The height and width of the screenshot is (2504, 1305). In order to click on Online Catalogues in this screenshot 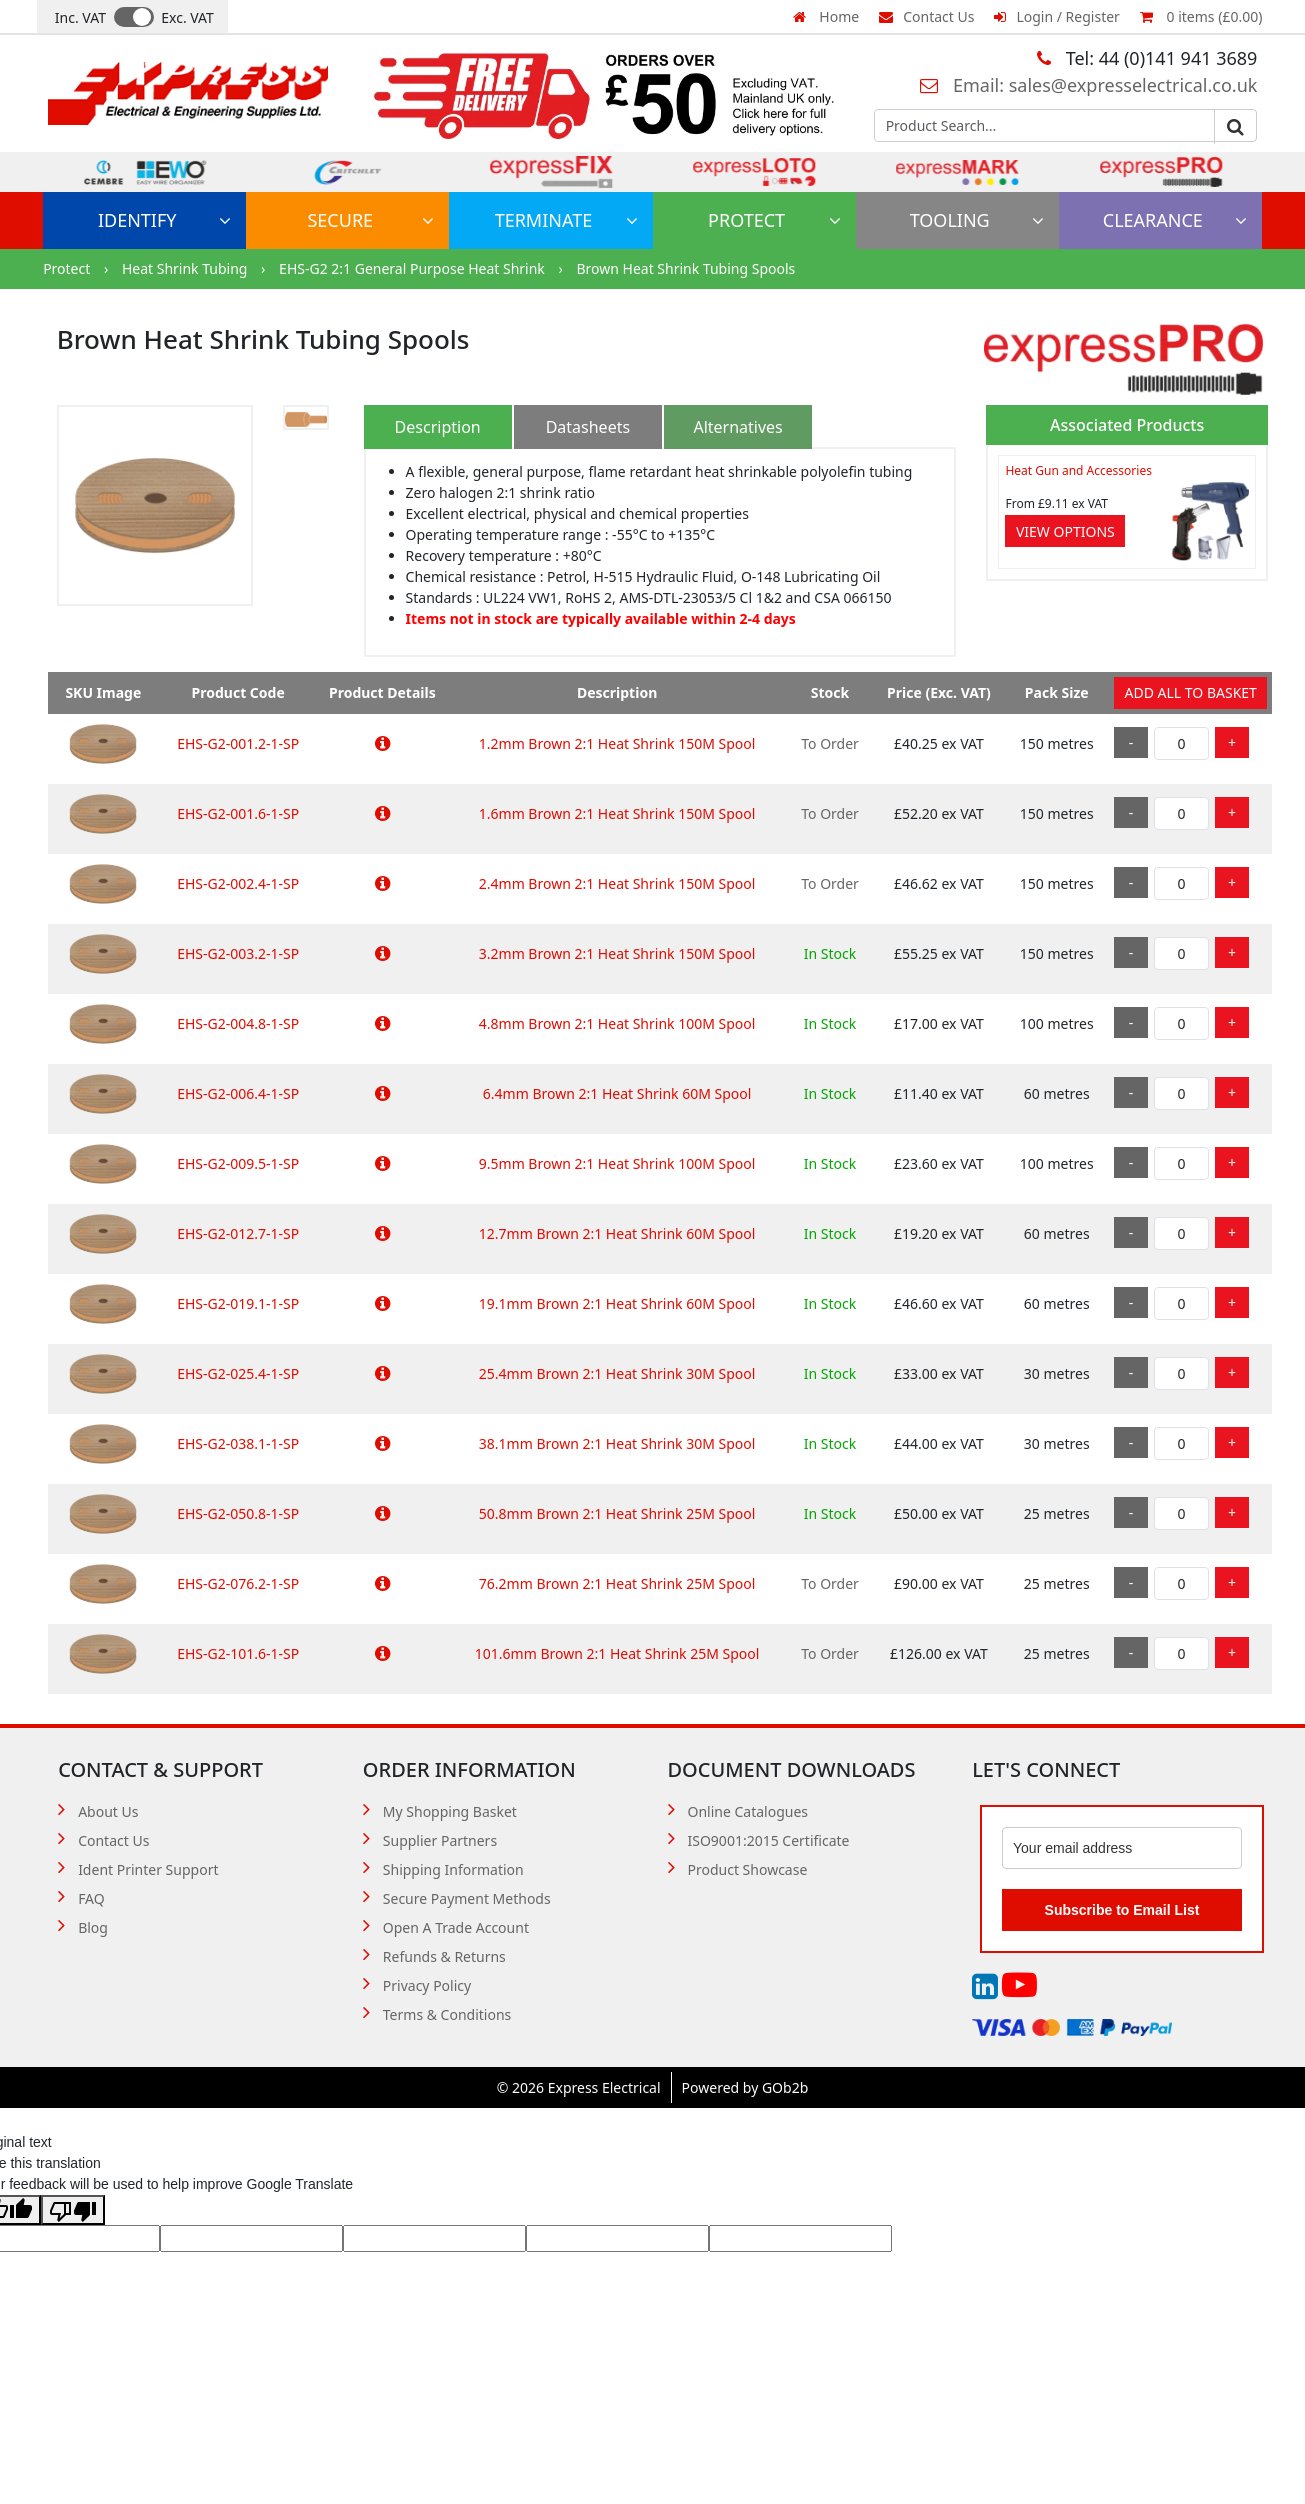, I will do `click(748, 1811)`.